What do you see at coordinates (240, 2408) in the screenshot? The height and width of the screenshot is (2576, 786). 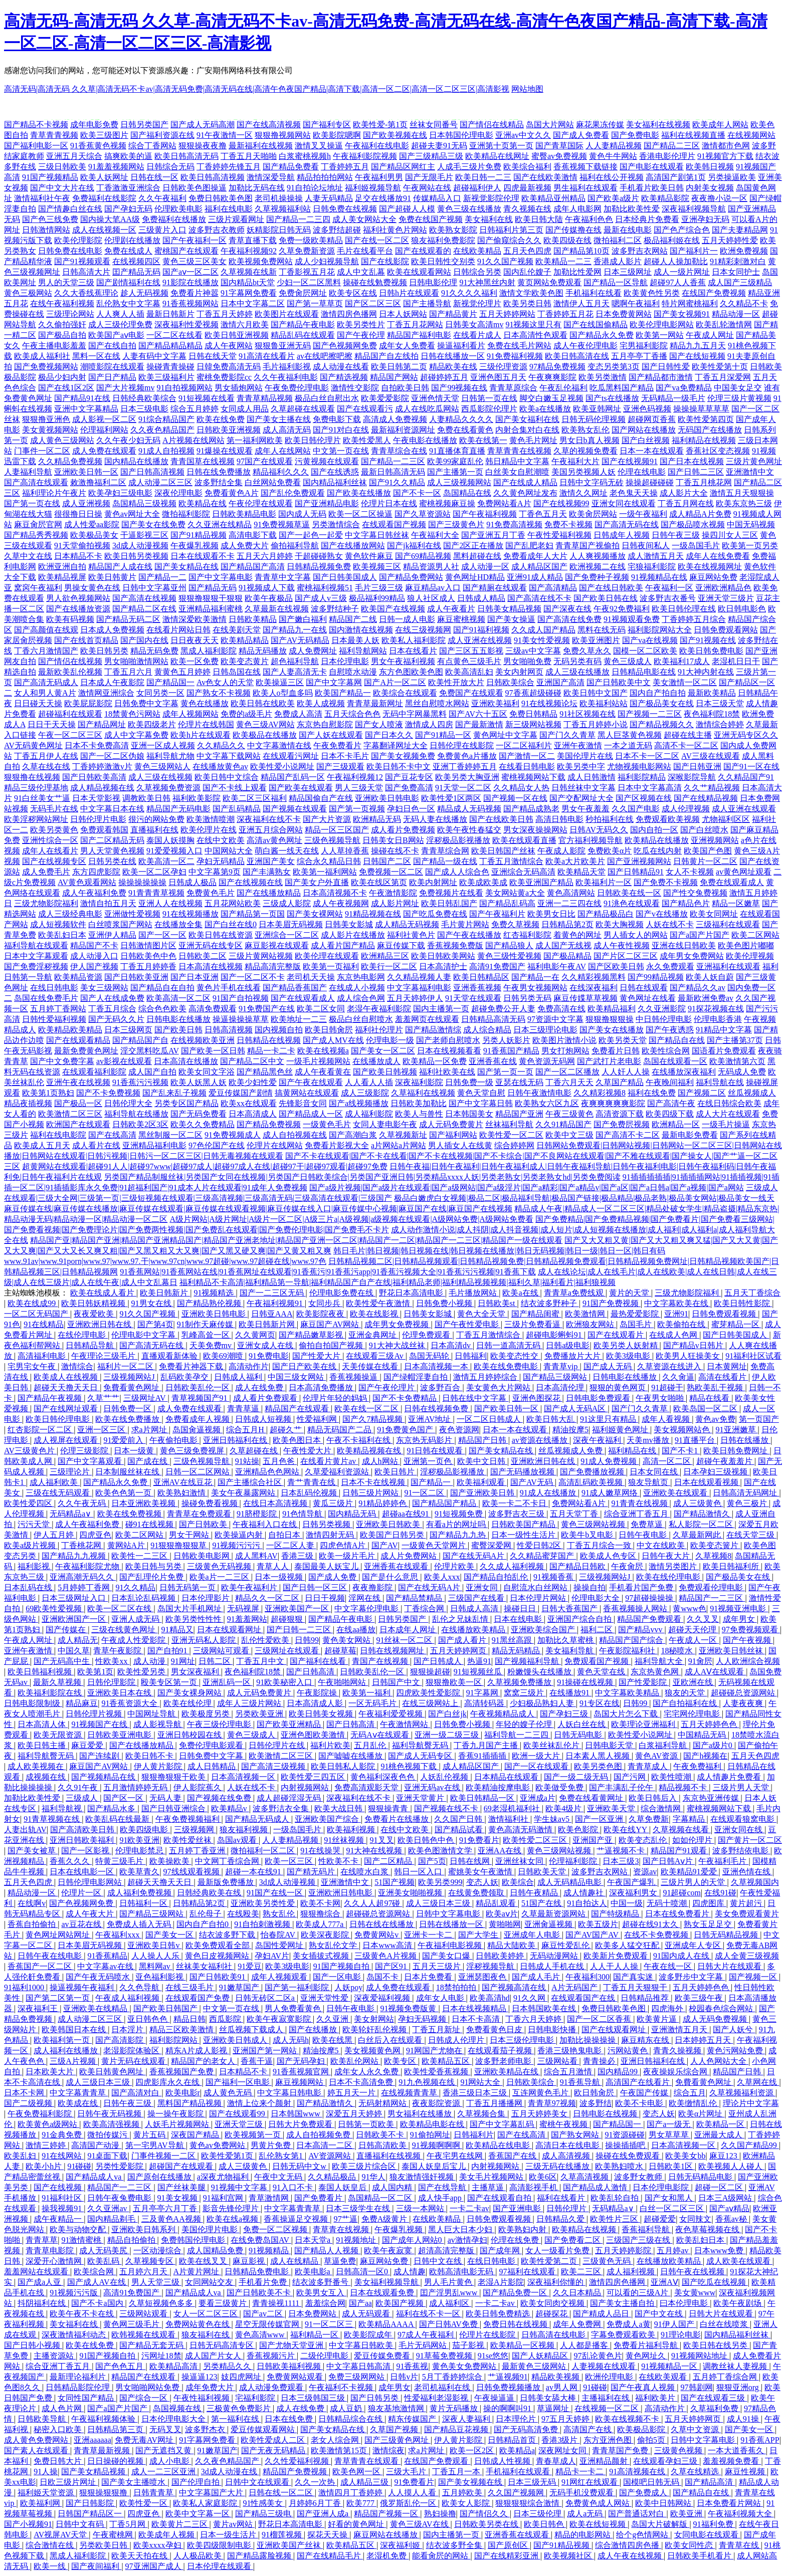 I see `三极黄色免费影片` at bounding box center [240, 2408].